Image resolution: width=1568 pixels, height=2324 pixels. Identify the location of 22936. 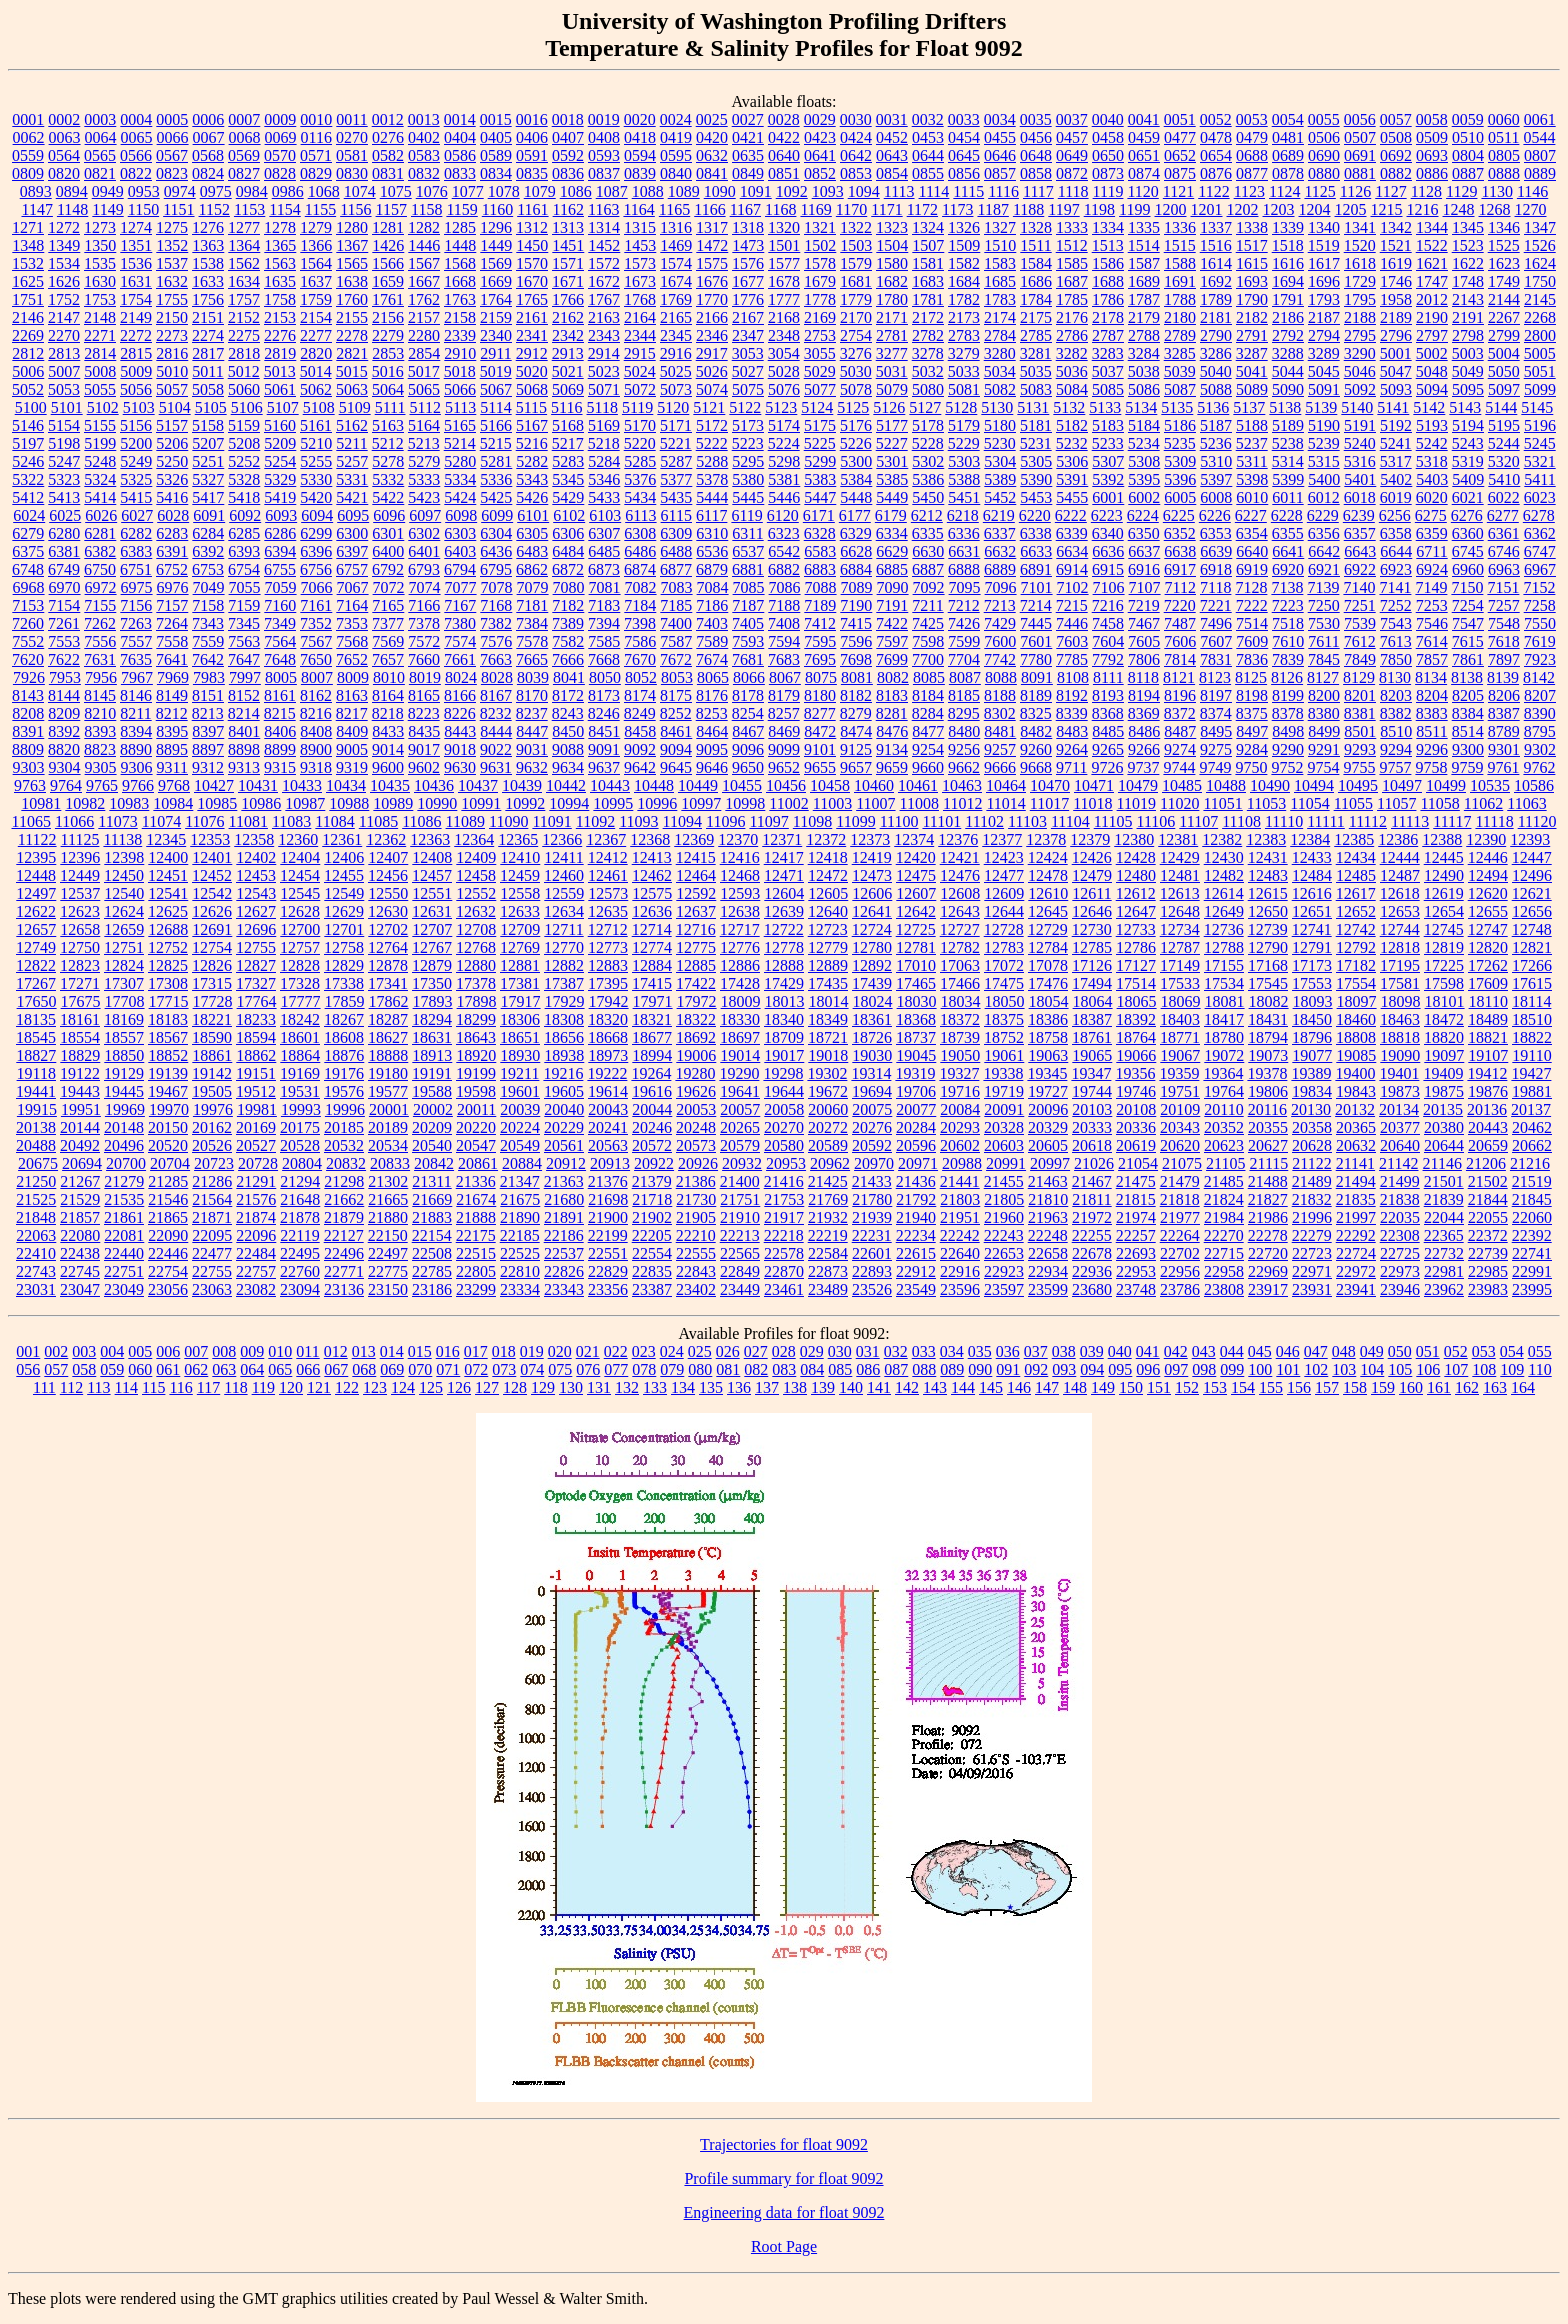
(1092, 1271).